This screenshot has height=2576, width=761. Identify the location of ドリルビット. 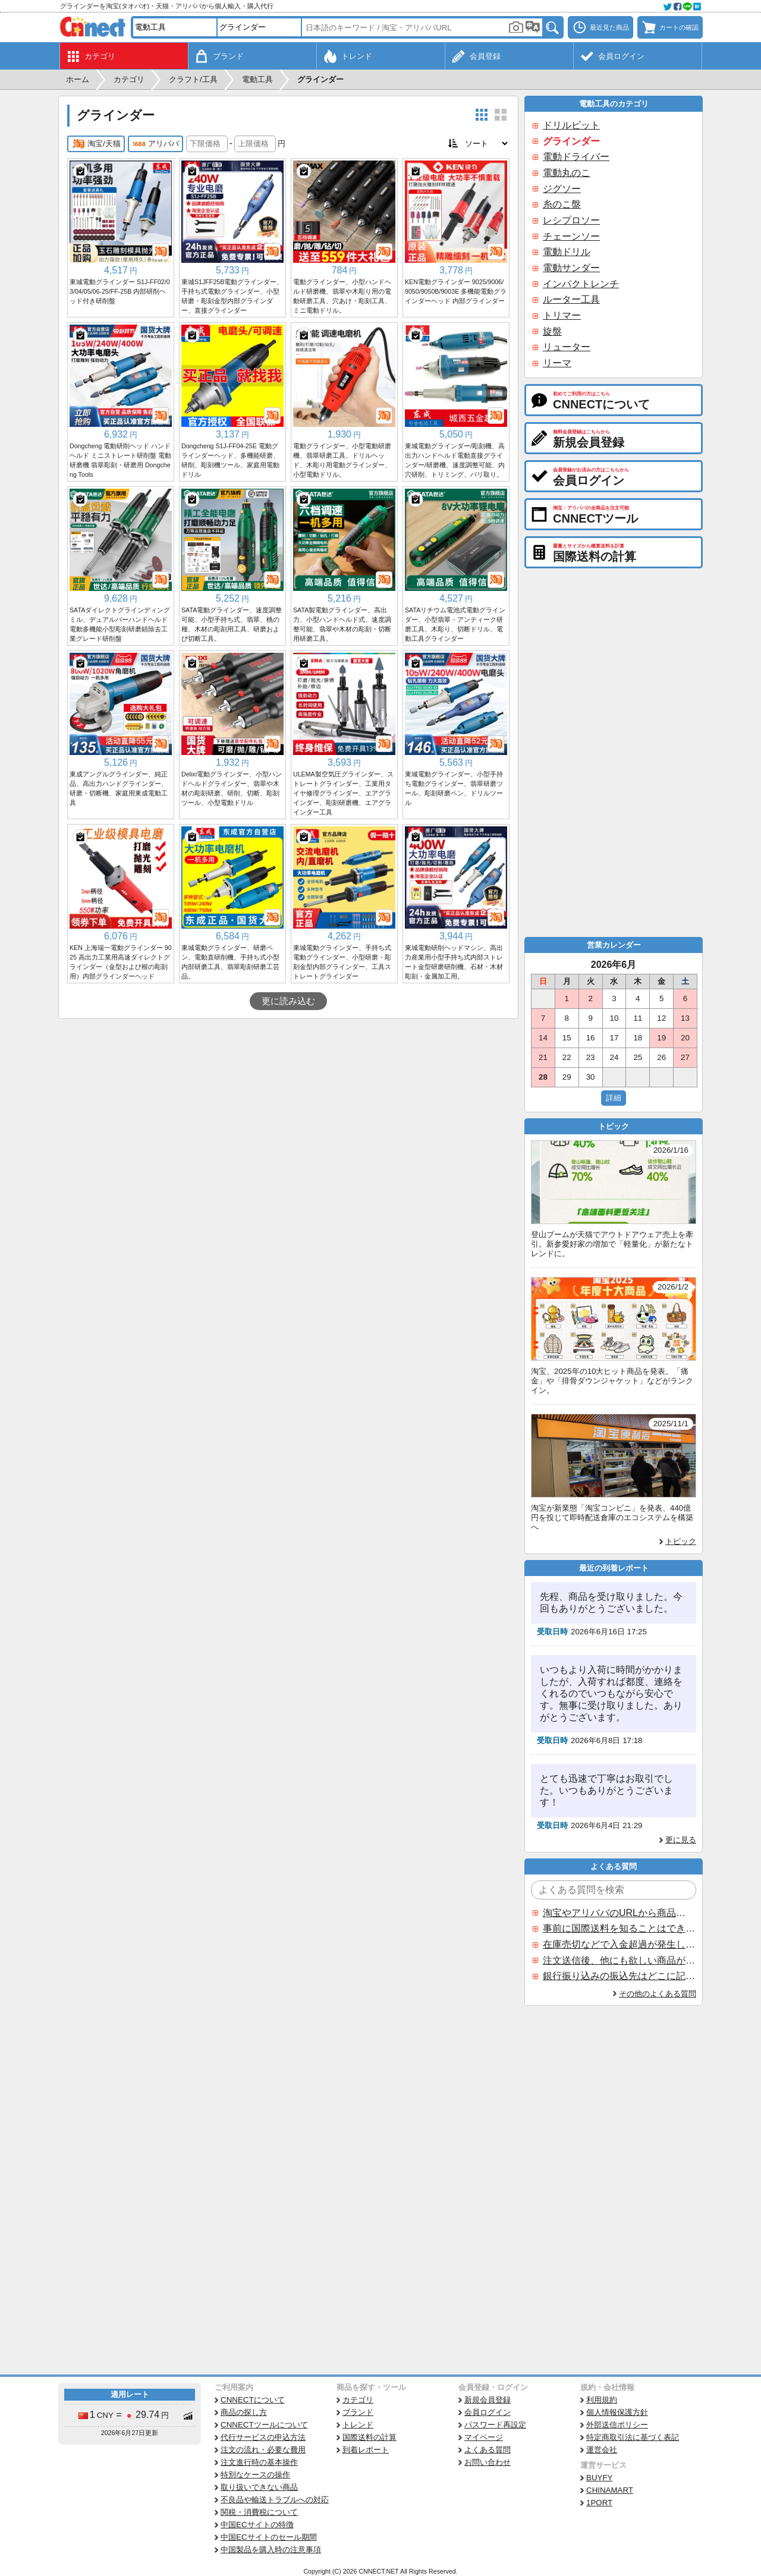
(571, 125).